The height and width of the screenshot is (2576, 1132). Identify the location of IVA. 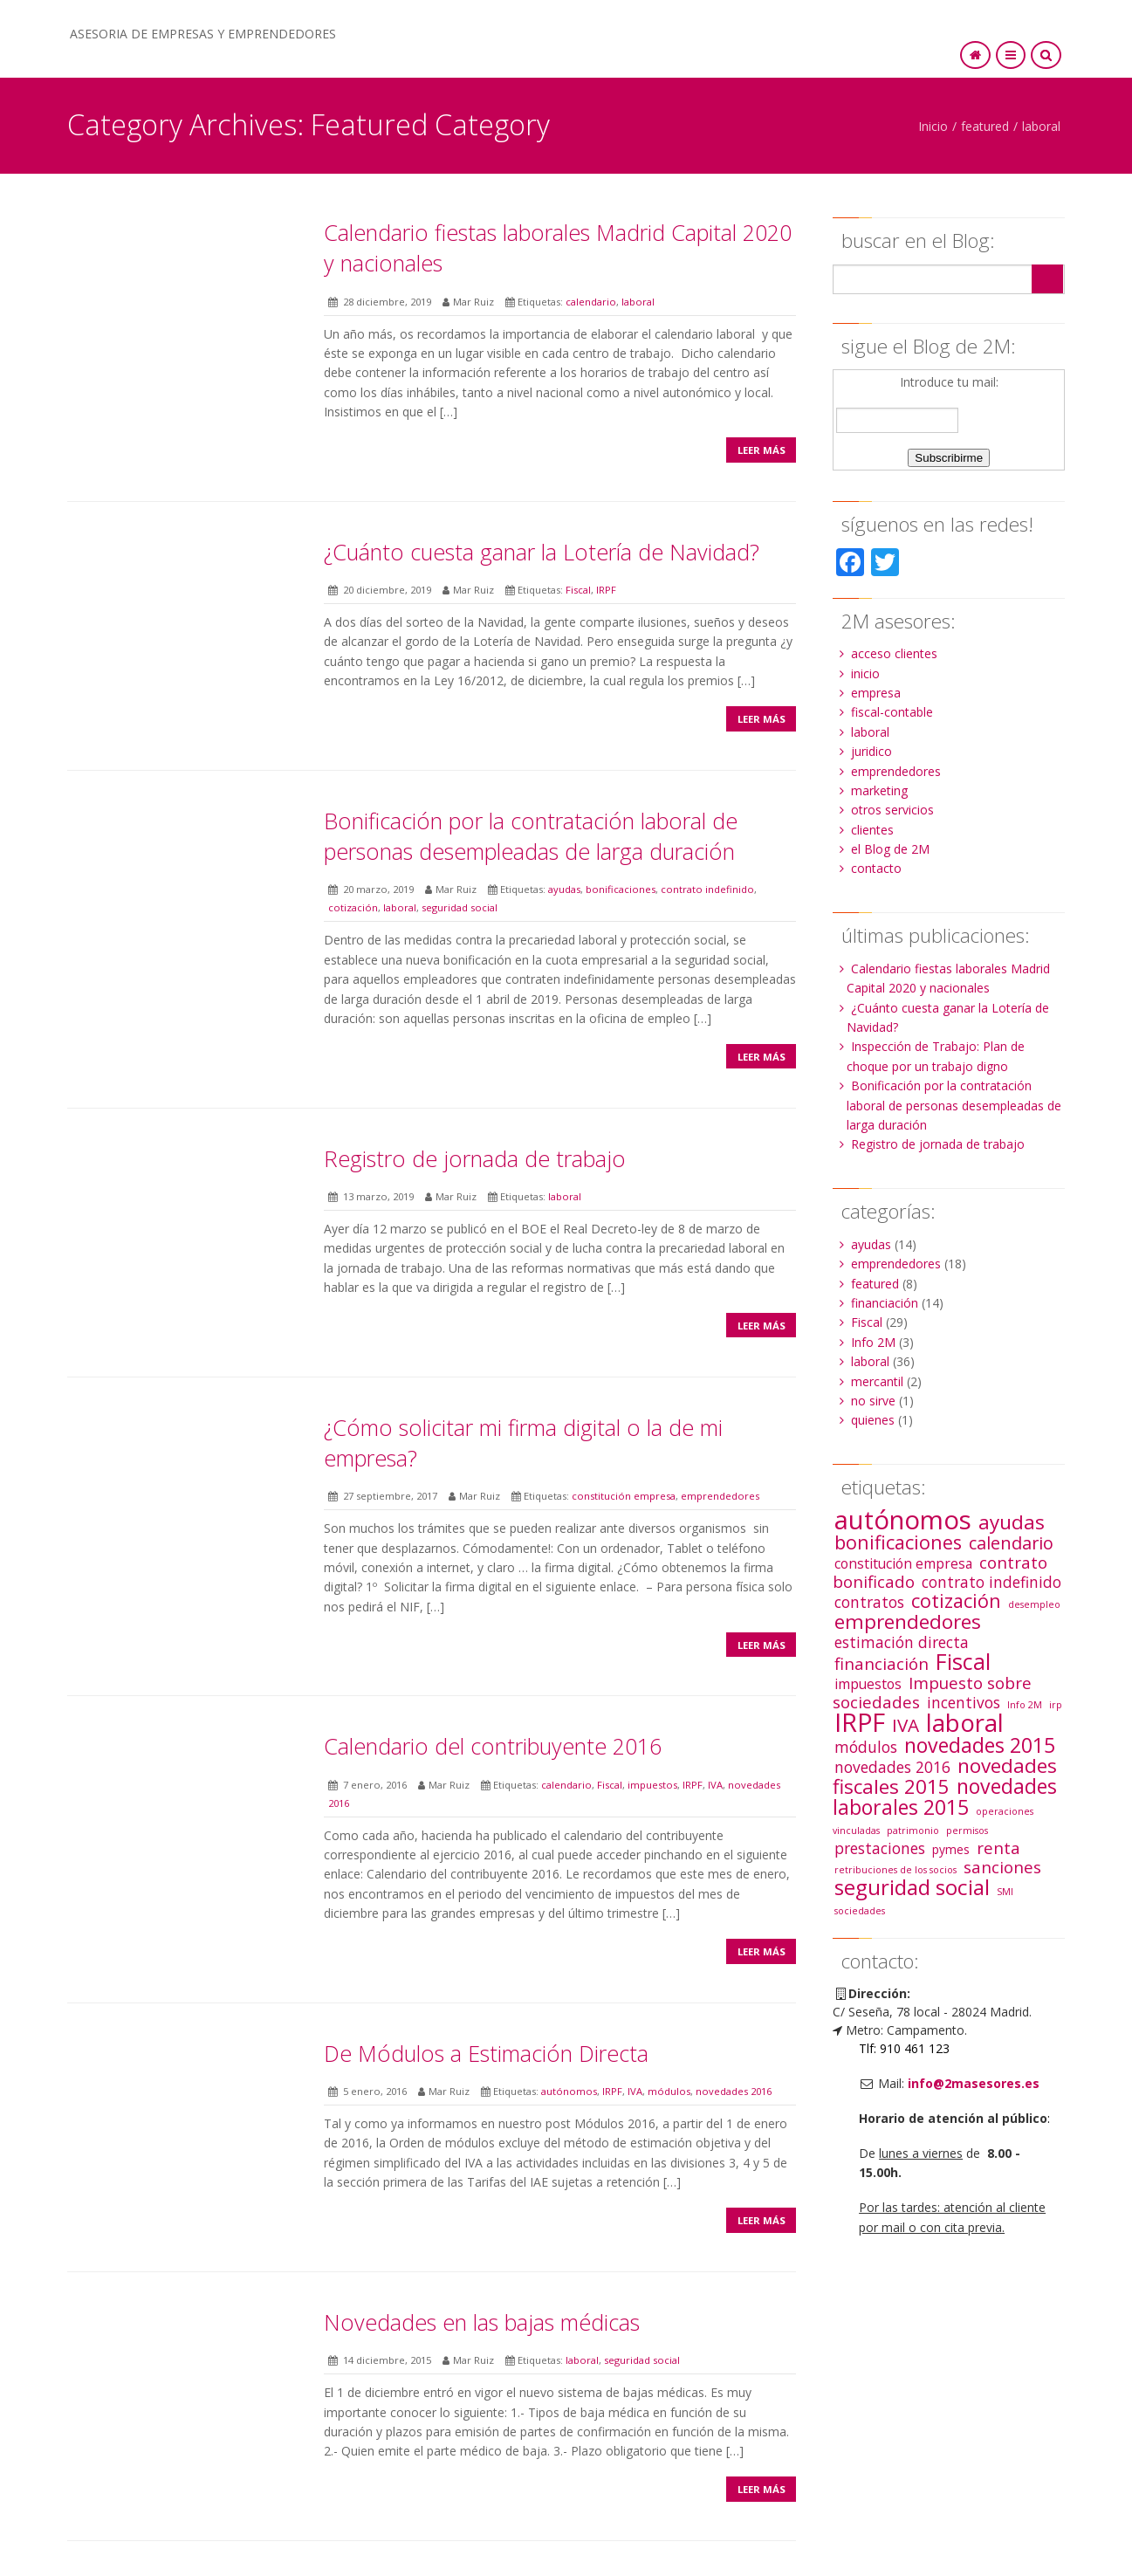
(715, 1784).